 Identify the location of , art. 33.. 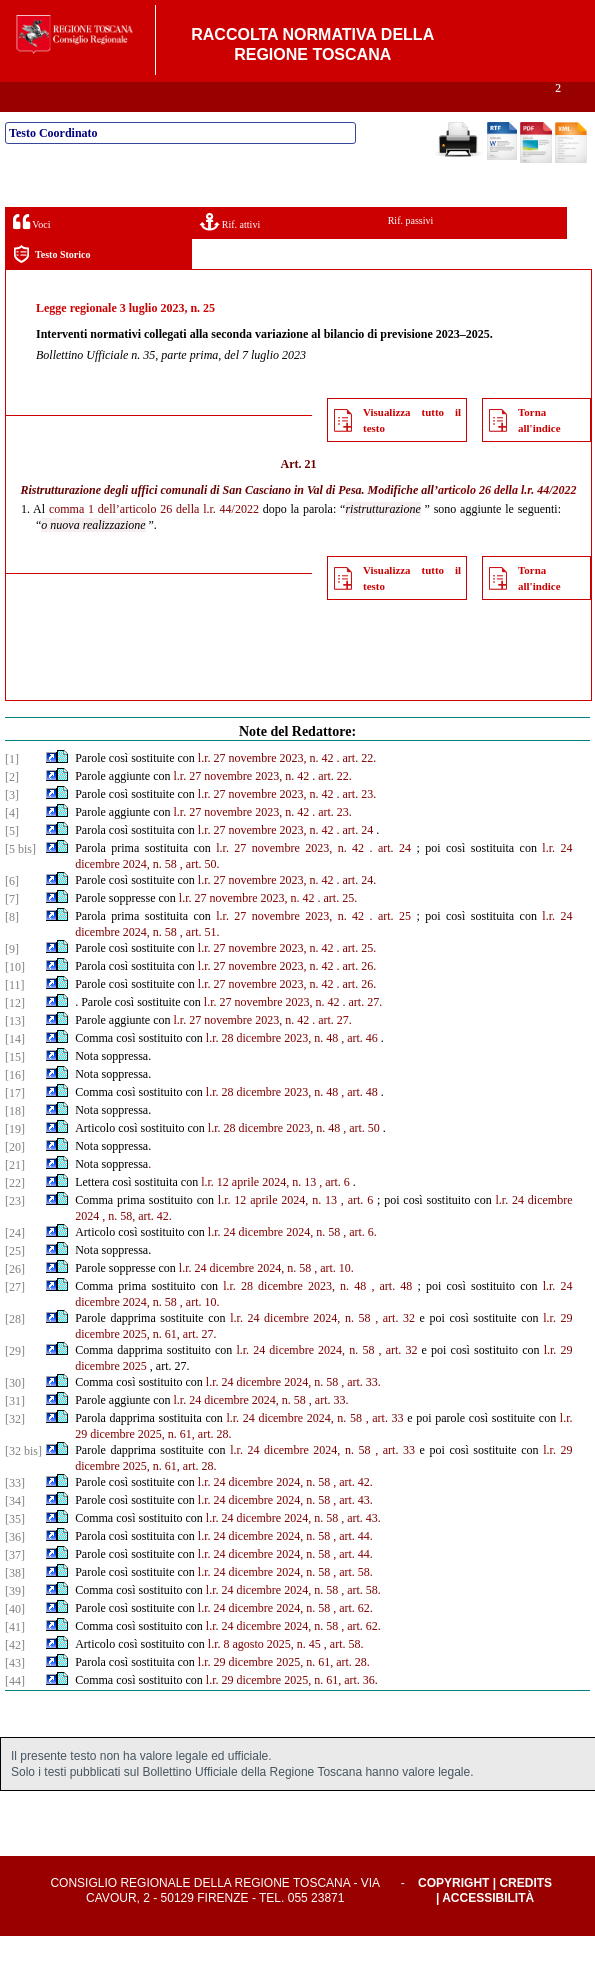
(361, 1414).